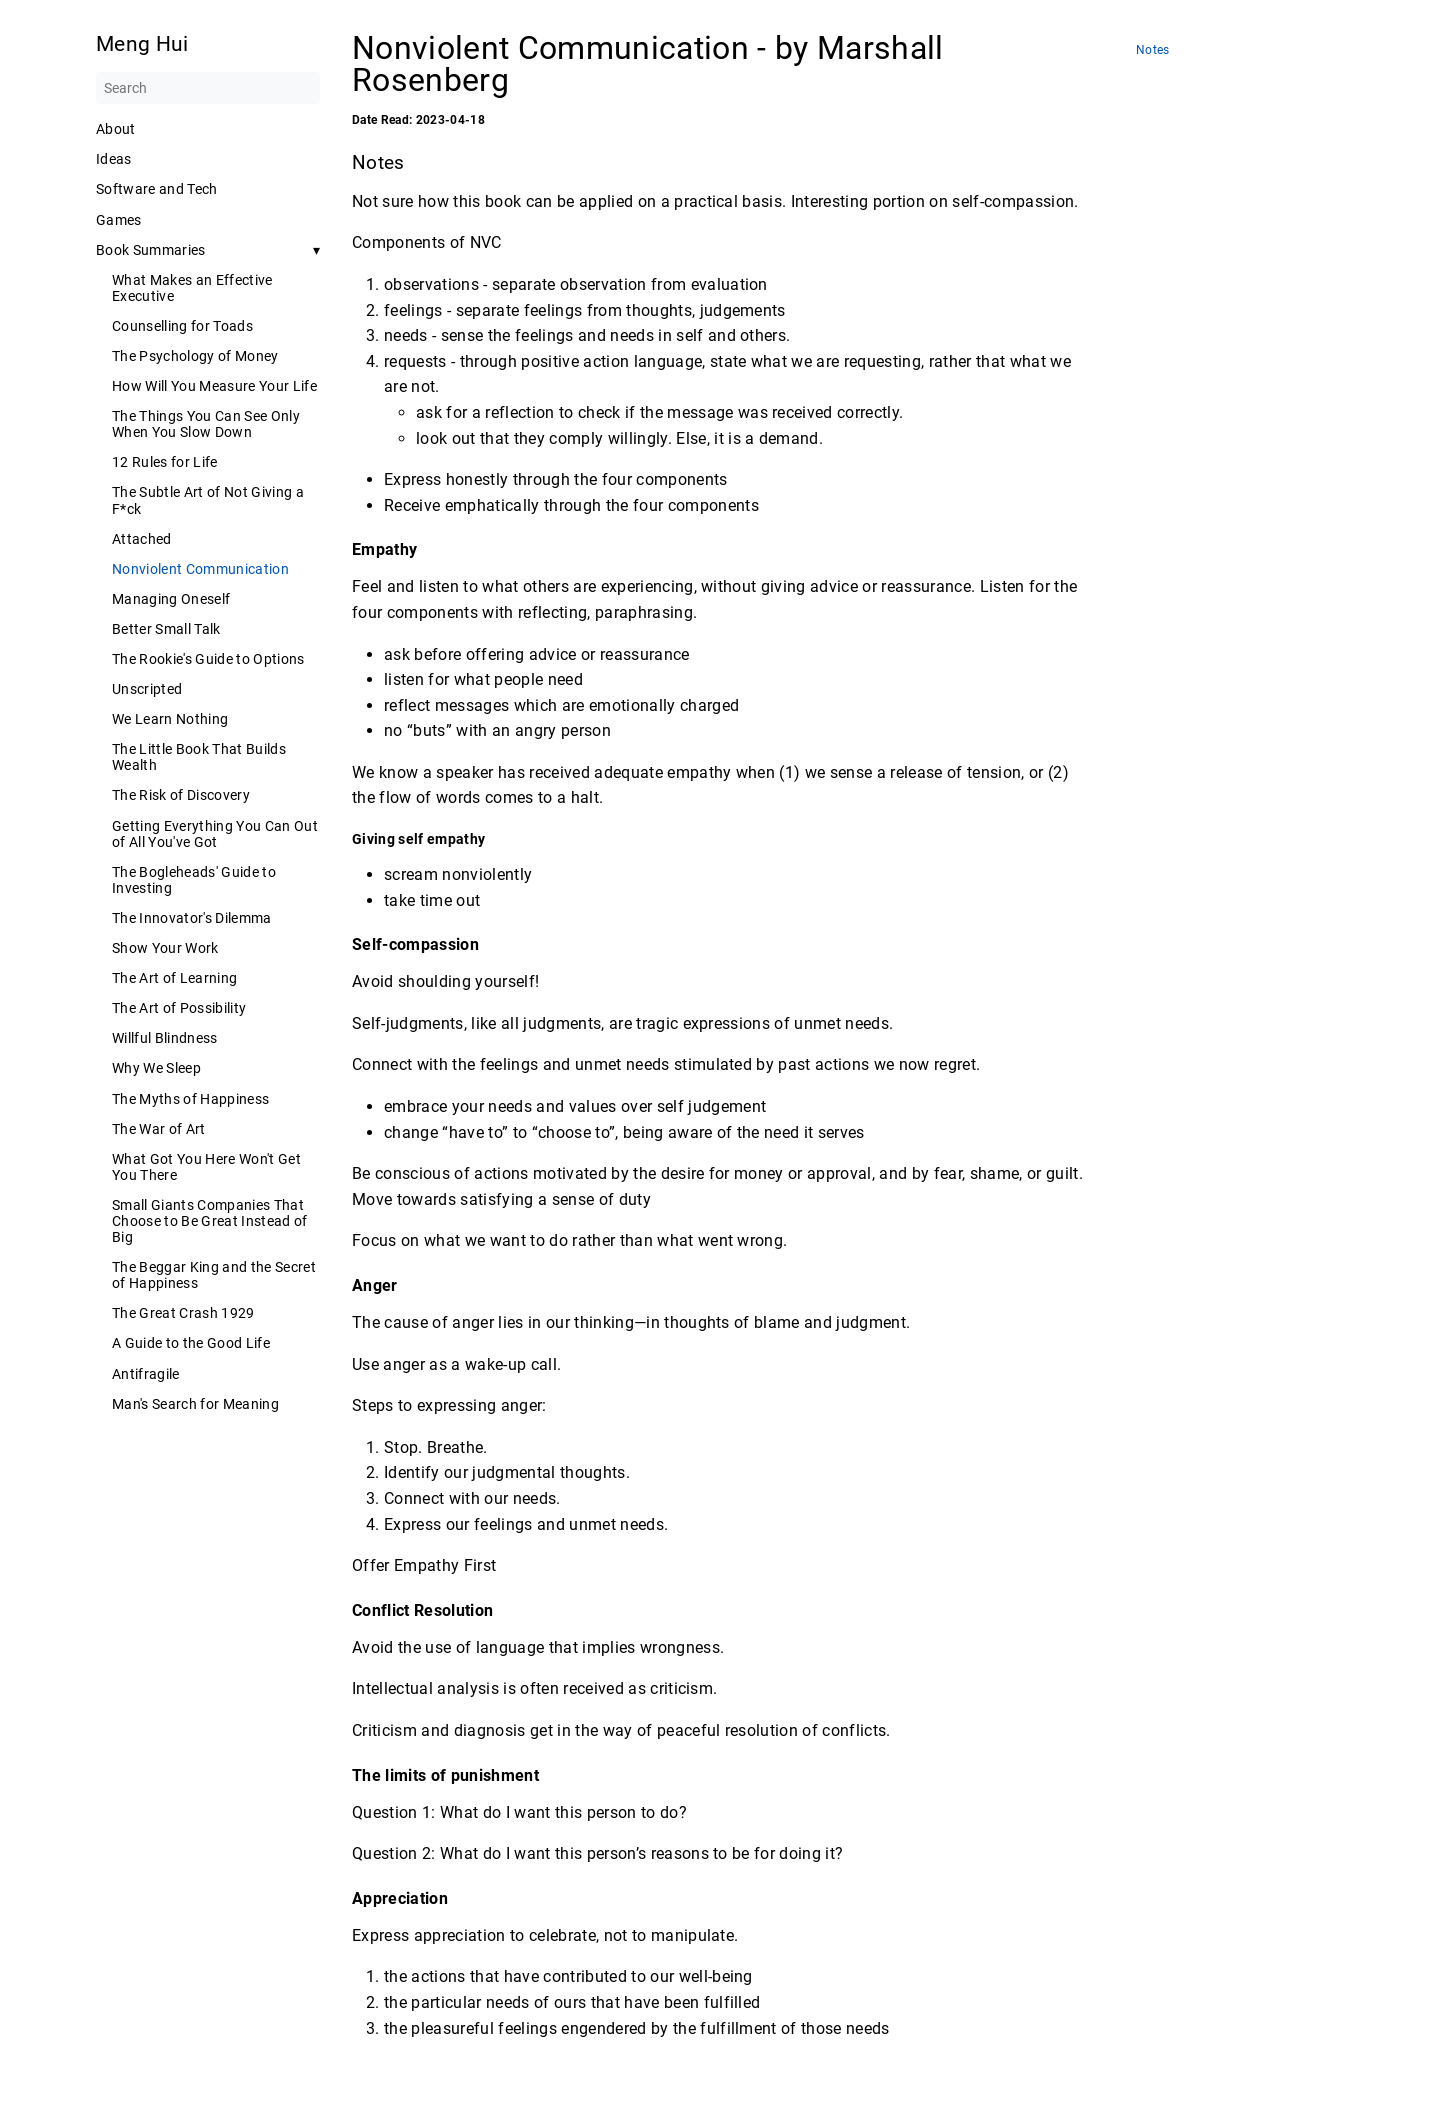 The width and height of the screenshot is (1440, 2121). Describe the element at coordinates (119, 220) in the screenshot. I see `Games` at that location.